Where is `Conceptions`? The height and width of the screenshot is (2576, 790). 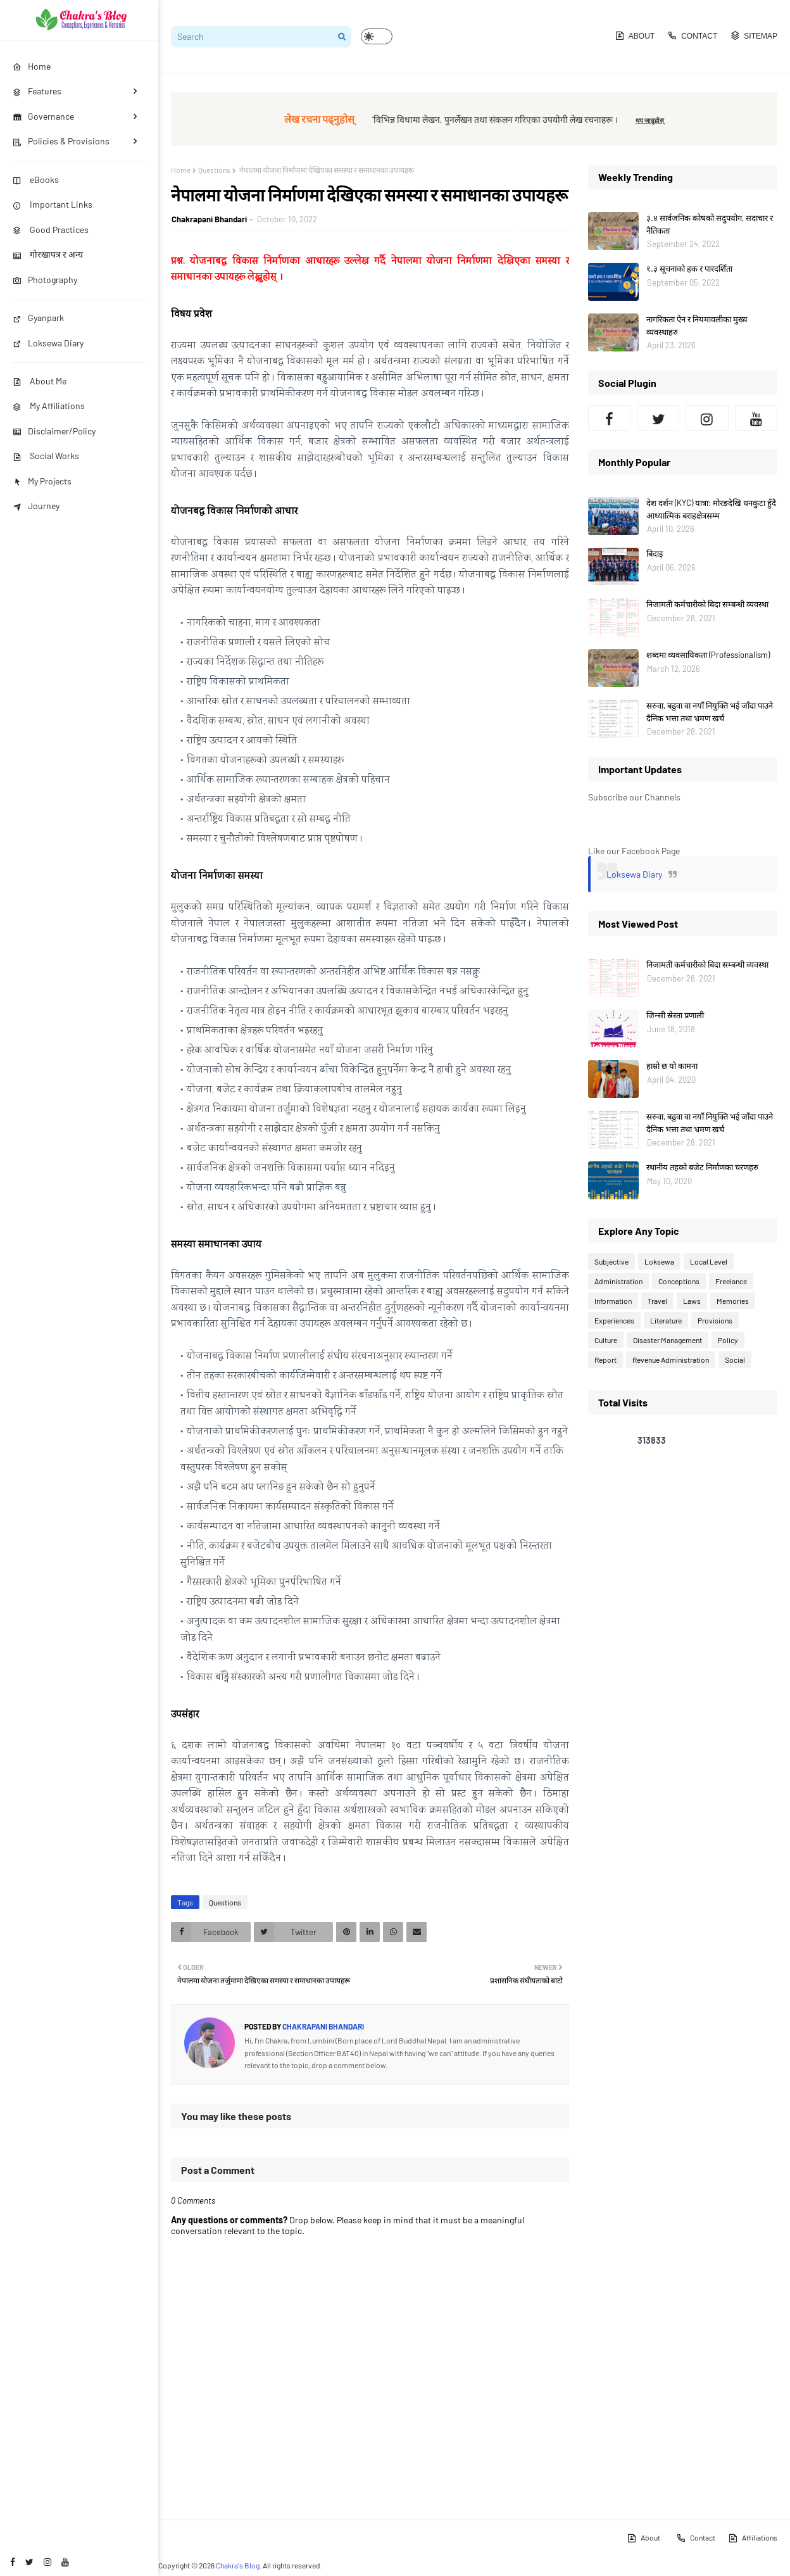
Conceptions is located at coordinates (678, 1281).